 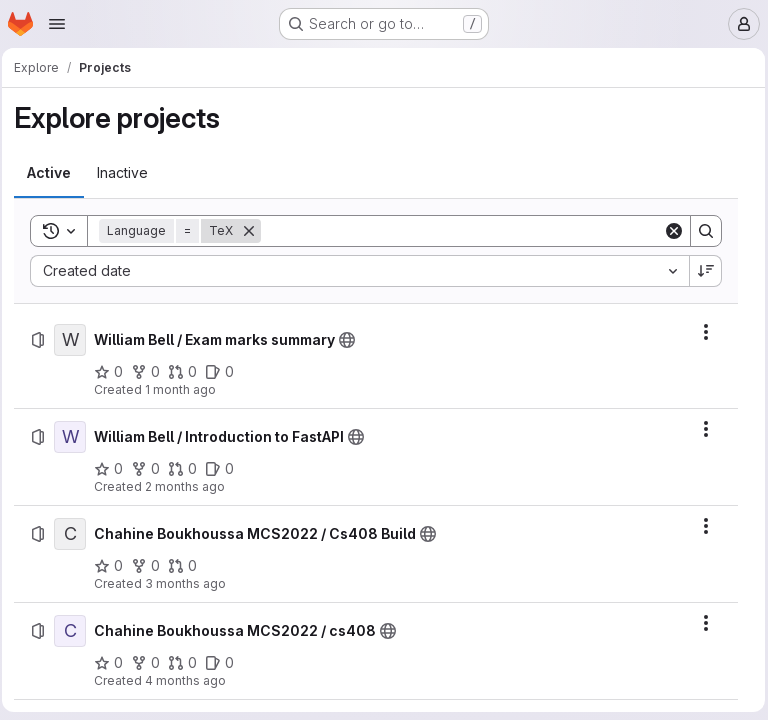 I want to click on [Chahine Boukhoussa MCS2022 / Cs408 Build has 0 open merge requests], so click(x=188, y=566).